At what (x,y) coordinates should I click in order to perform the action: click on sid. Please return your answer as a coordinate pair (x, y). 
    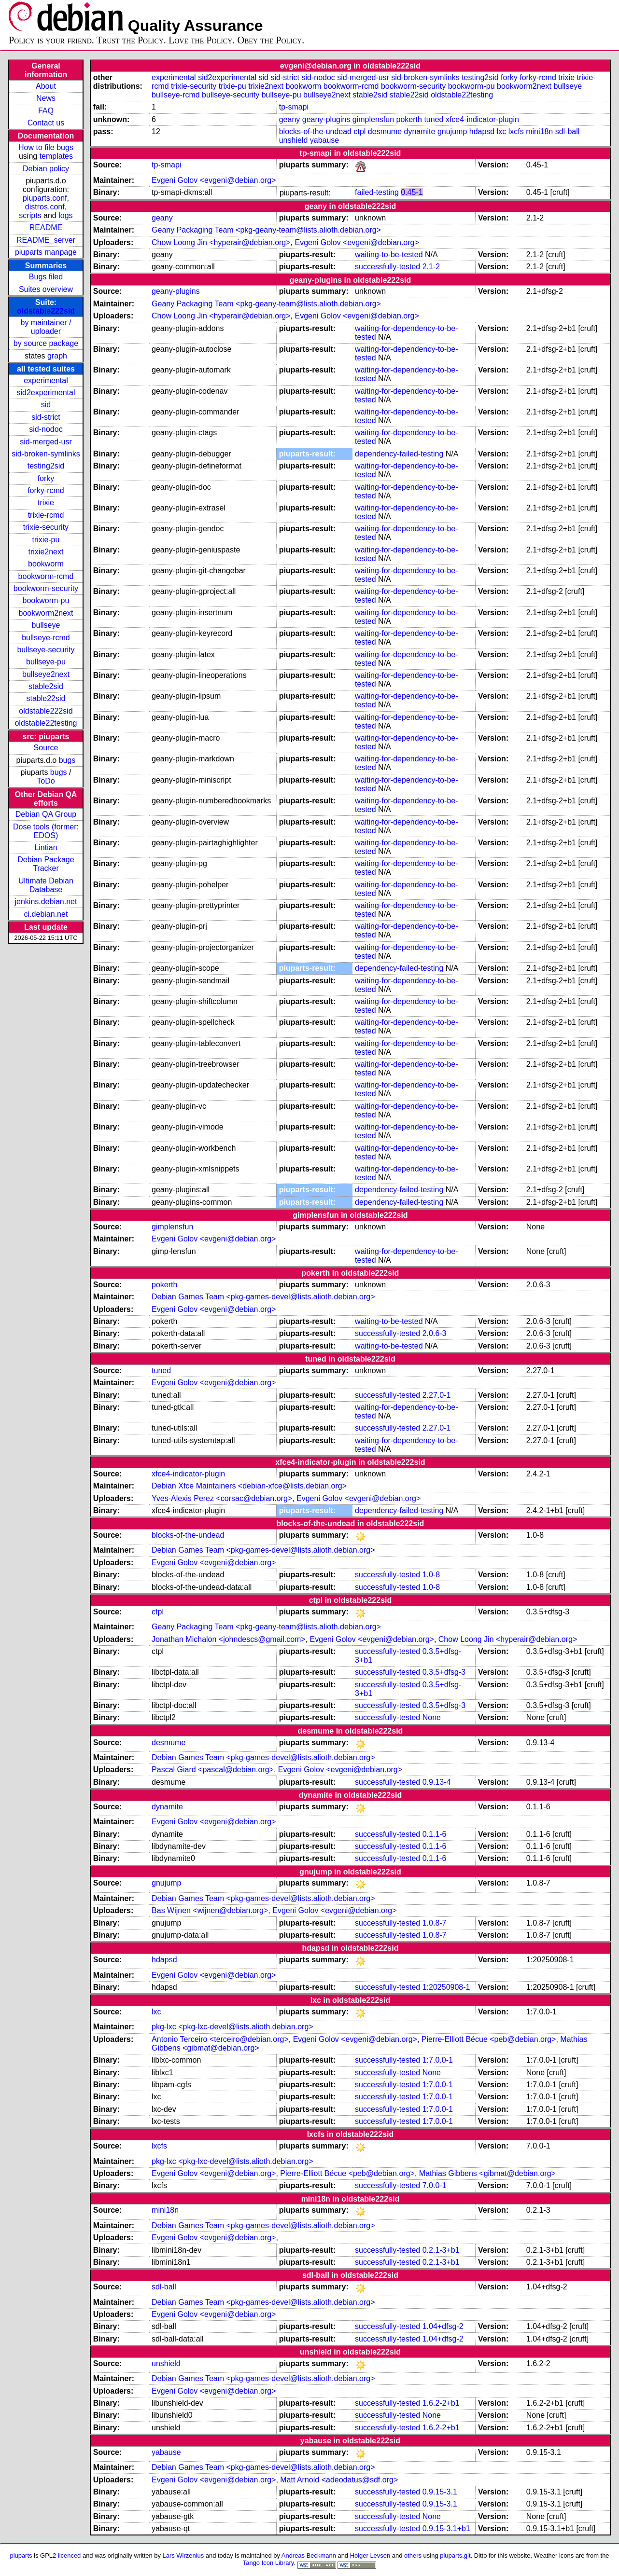
    Looking at the image, I should click on (46, 404).